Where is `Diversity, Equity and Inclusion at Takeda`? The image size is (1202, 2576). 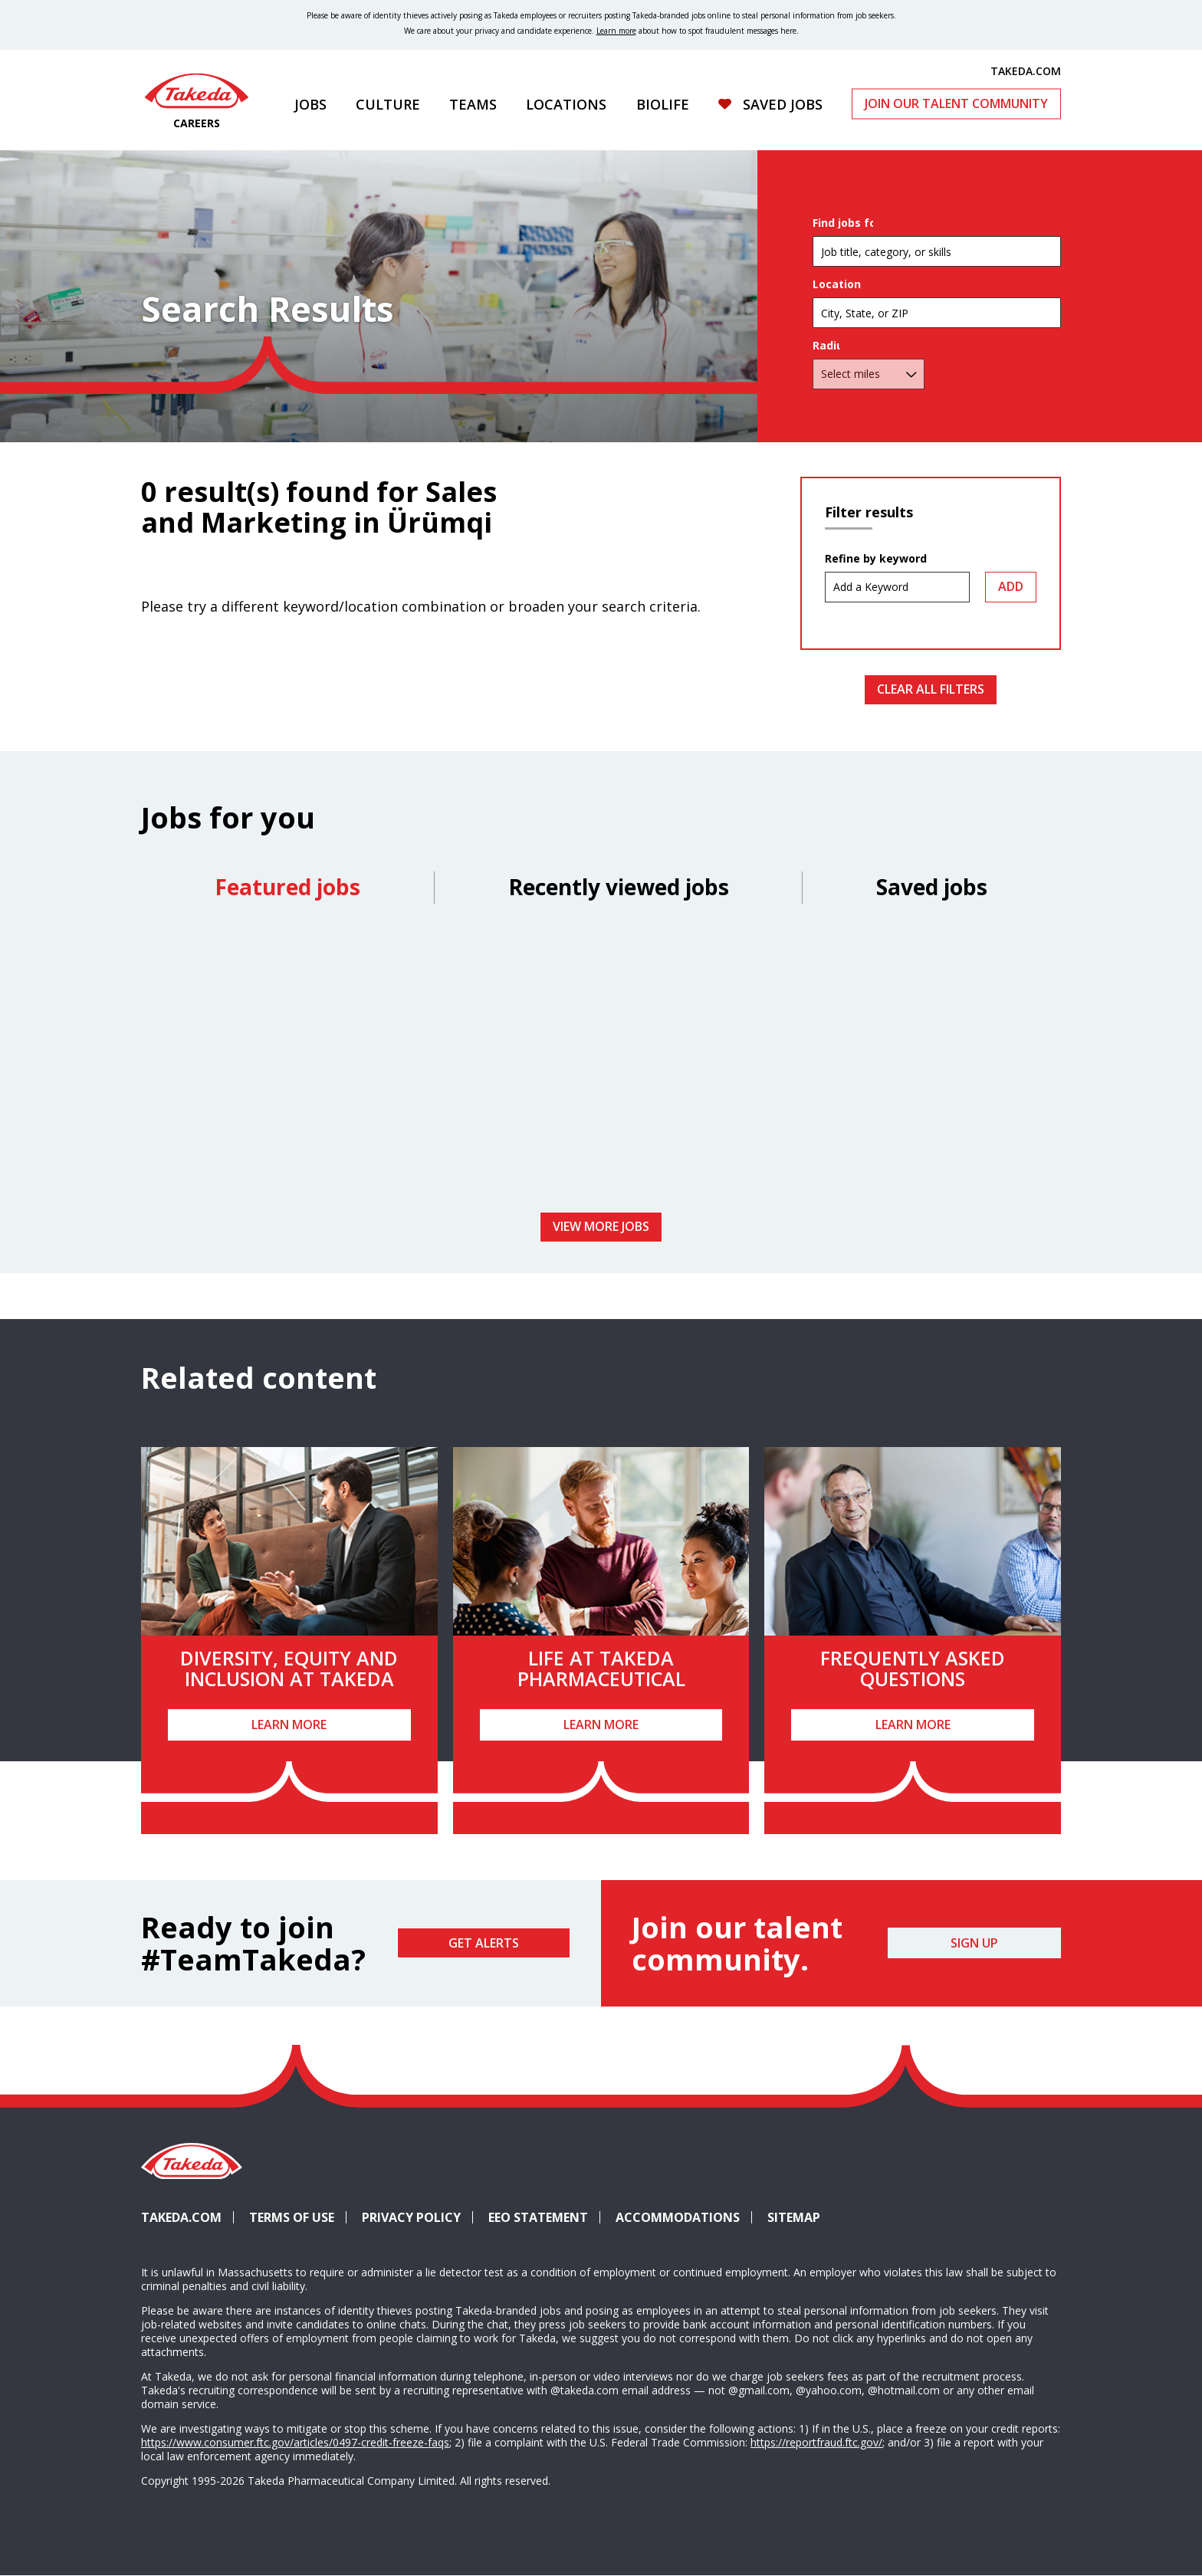 Diversity, Equity and Inclusion at Takeda is located at coordinates (289, 1668).